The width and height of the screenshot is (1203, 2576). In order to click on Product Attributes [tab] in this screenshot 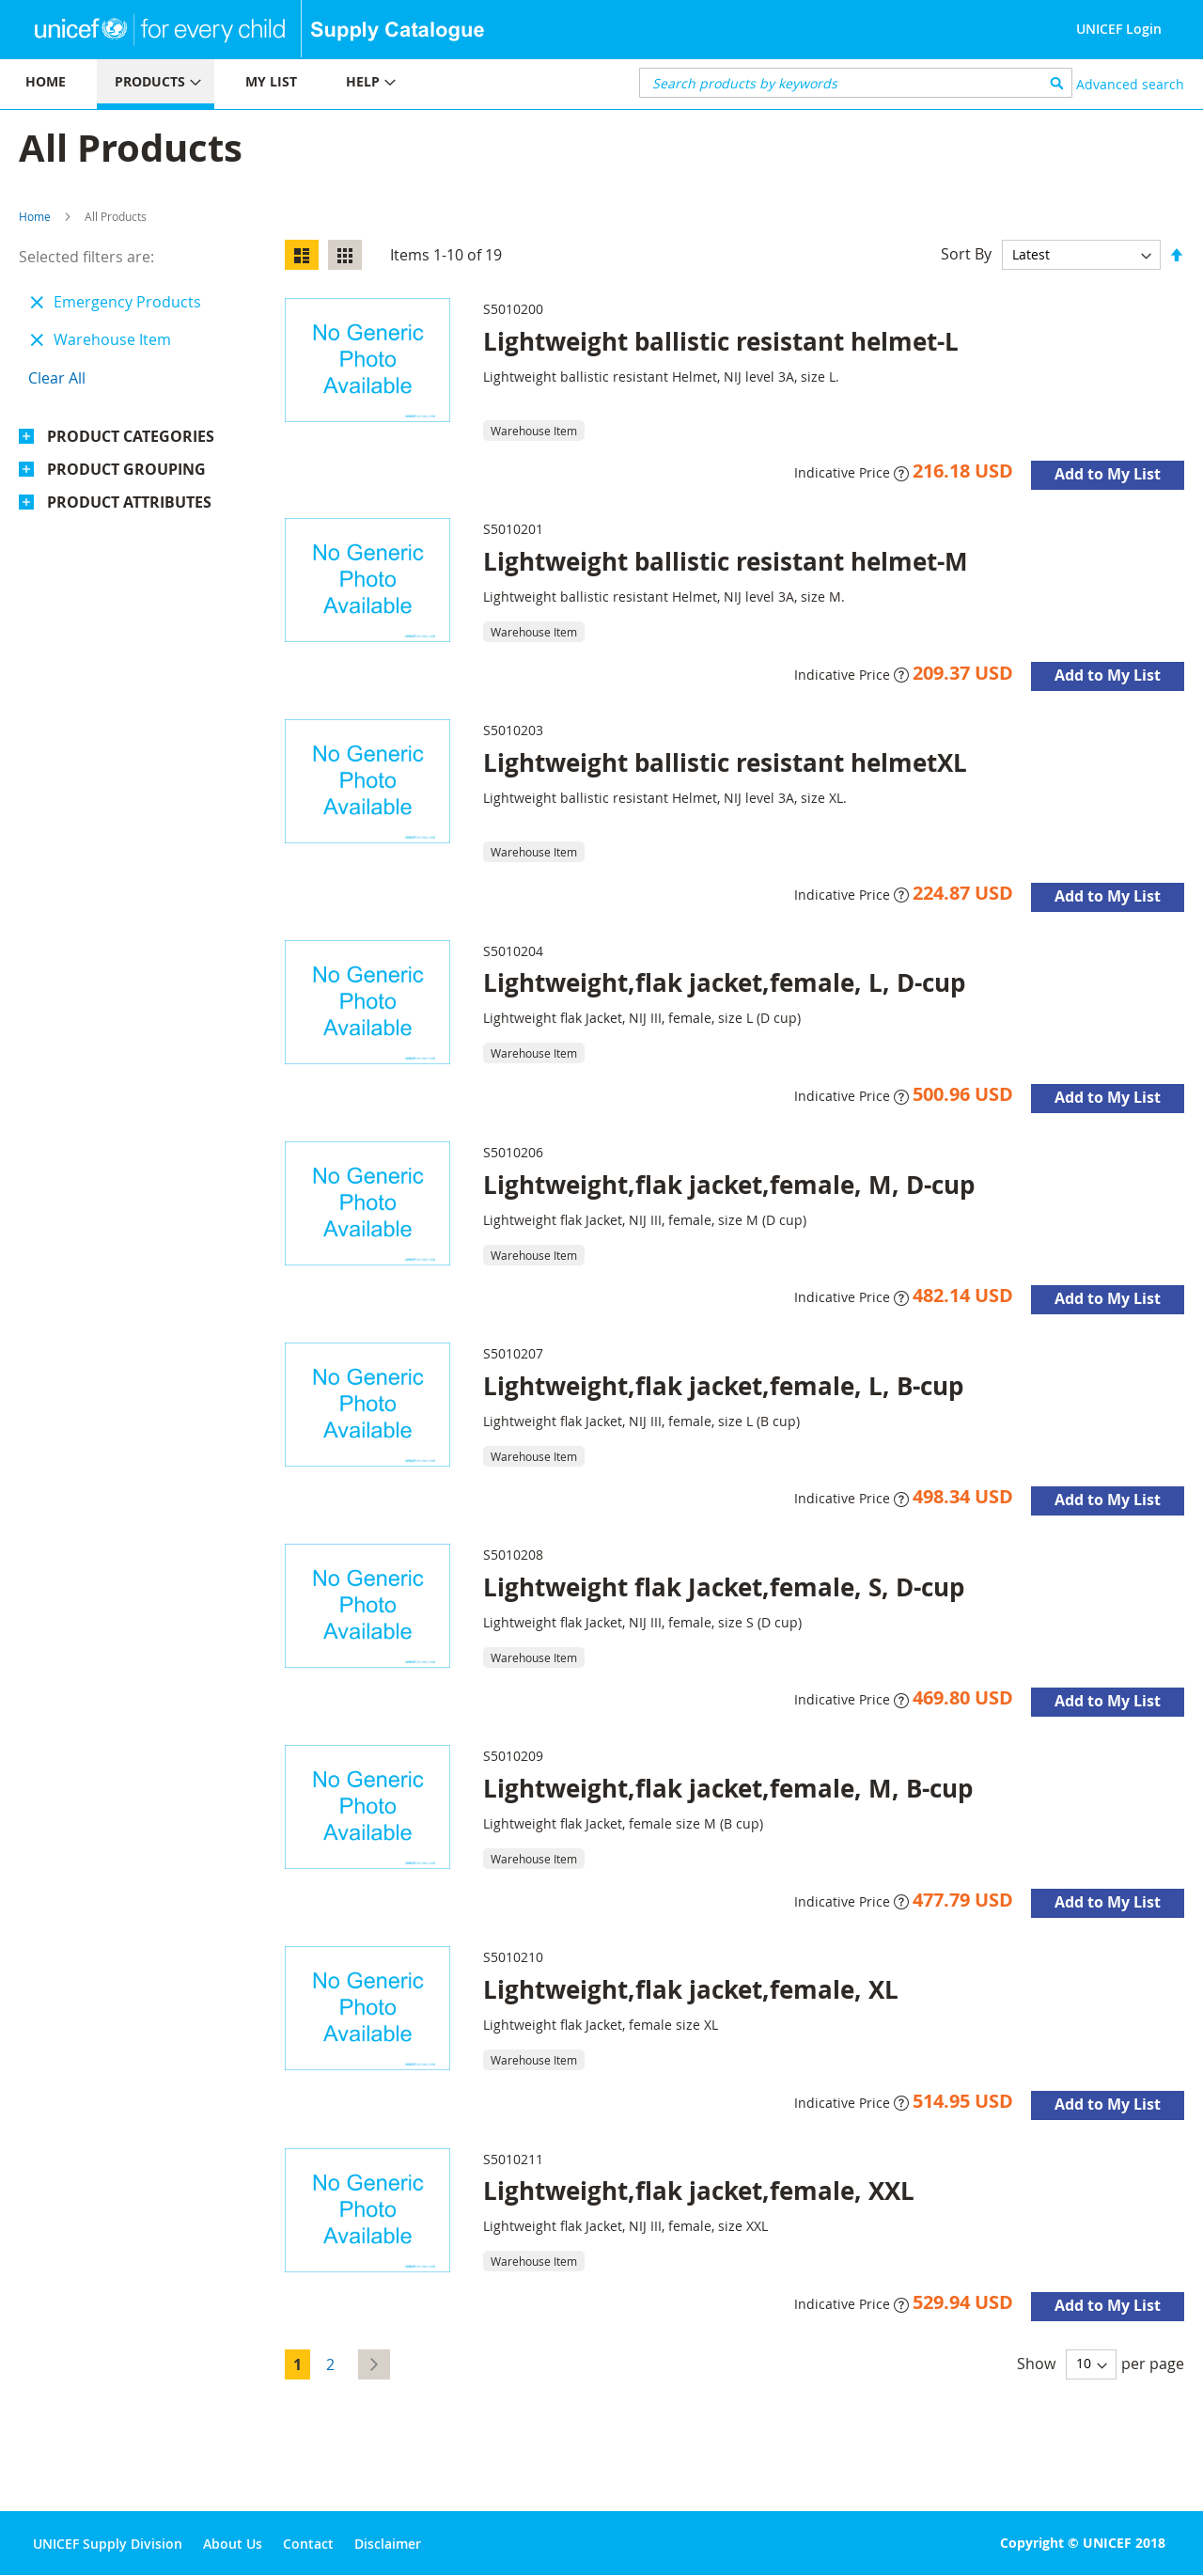, I will do `click(129, 502)`.